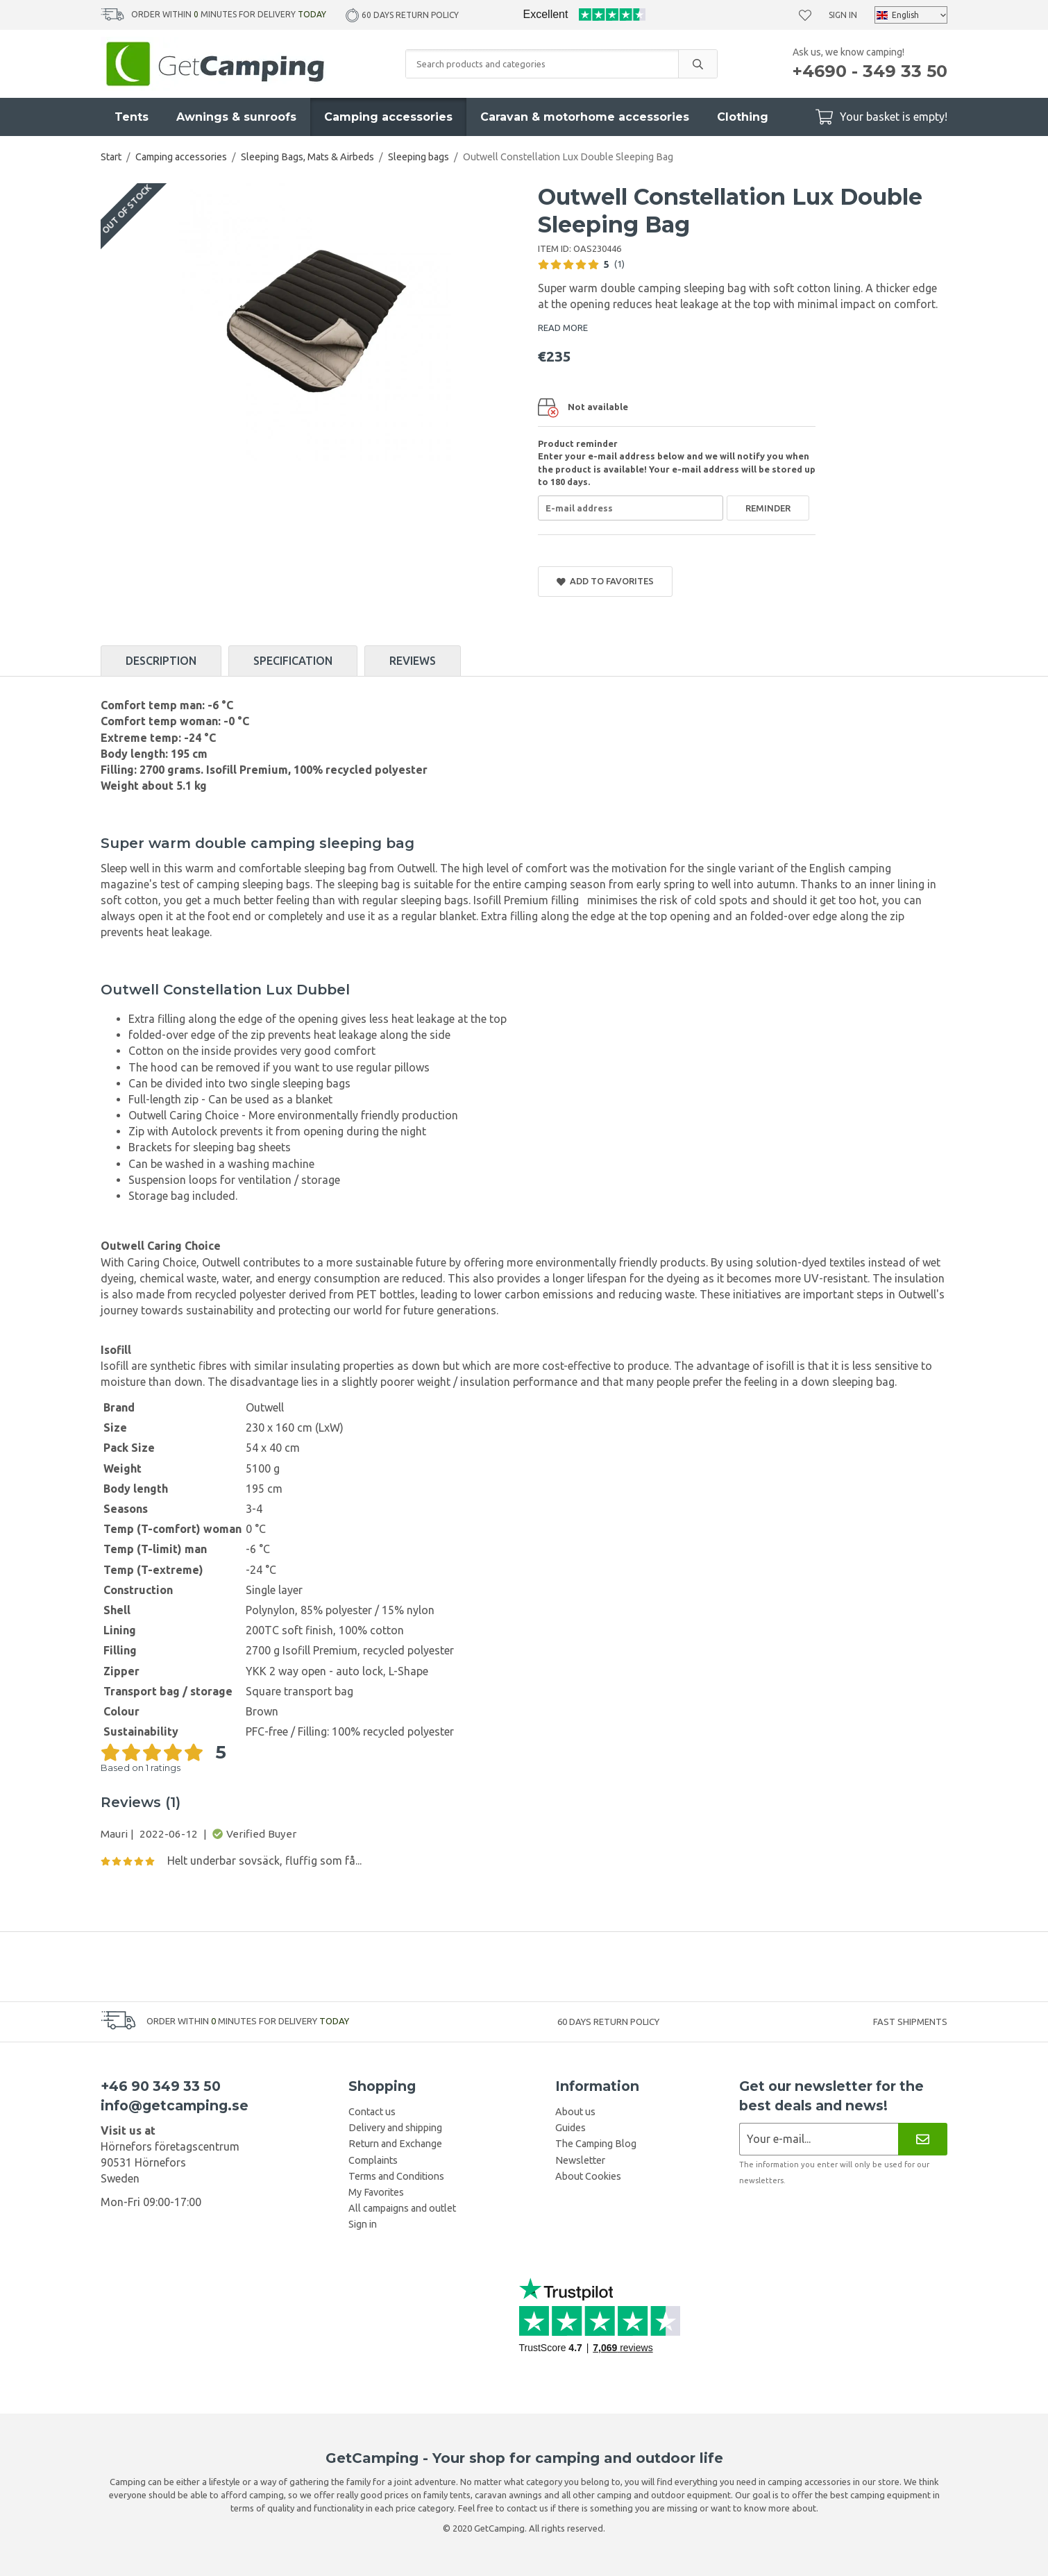 The height and width of the screenshot is (2576, 1048). What do you see at coordinates (132, 117) in the screenshot?
I see `Tents` at bounding box center [132, 117].